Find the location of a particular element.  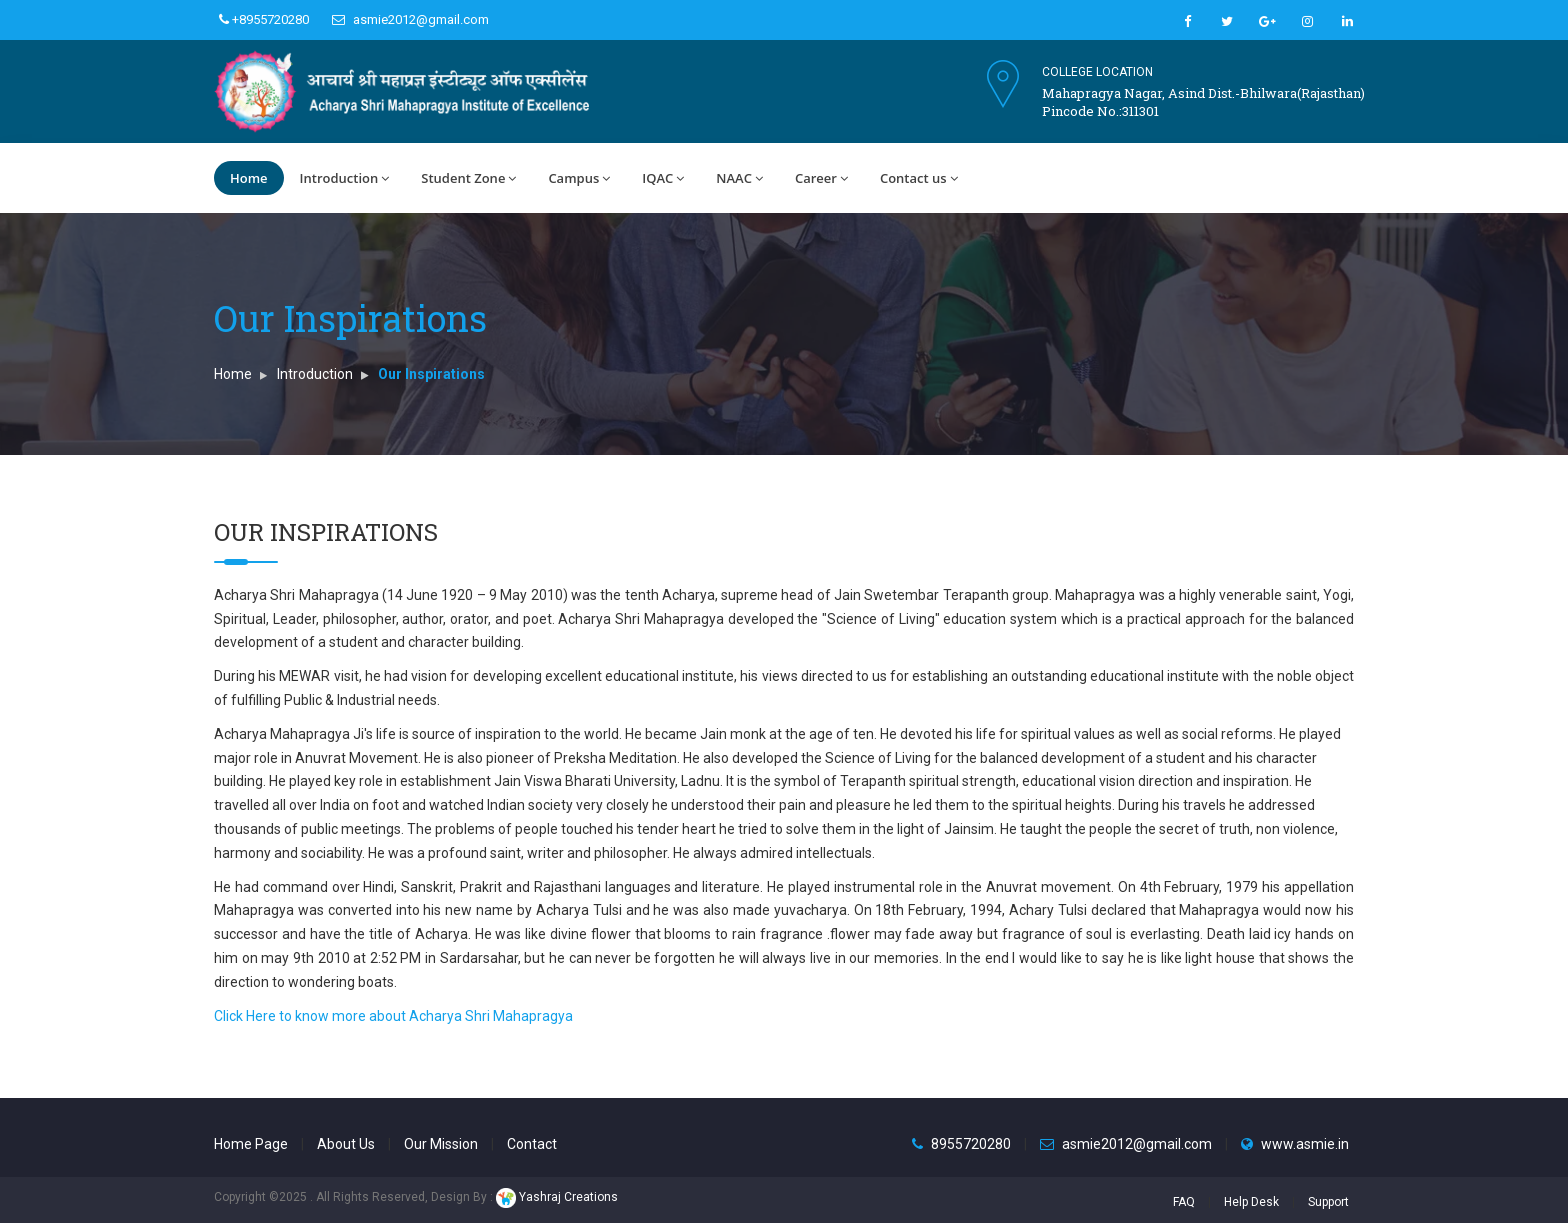

Student Zone is located at coordinates (468, 178).